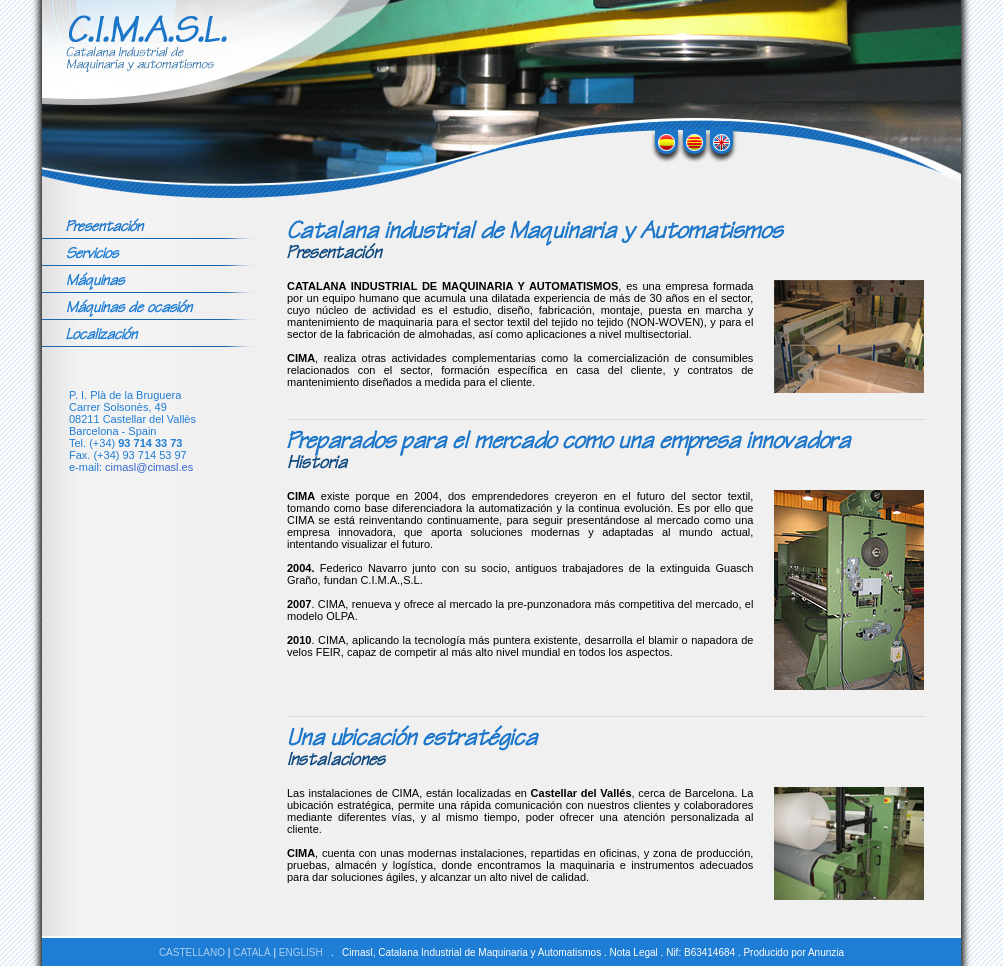 Image resolution: width=1003 pixels, height=966 pixels. What do you see at coordinates (633, 952) in the screenshot?
I see `Nota Legal` at bounding box center [633, 952].